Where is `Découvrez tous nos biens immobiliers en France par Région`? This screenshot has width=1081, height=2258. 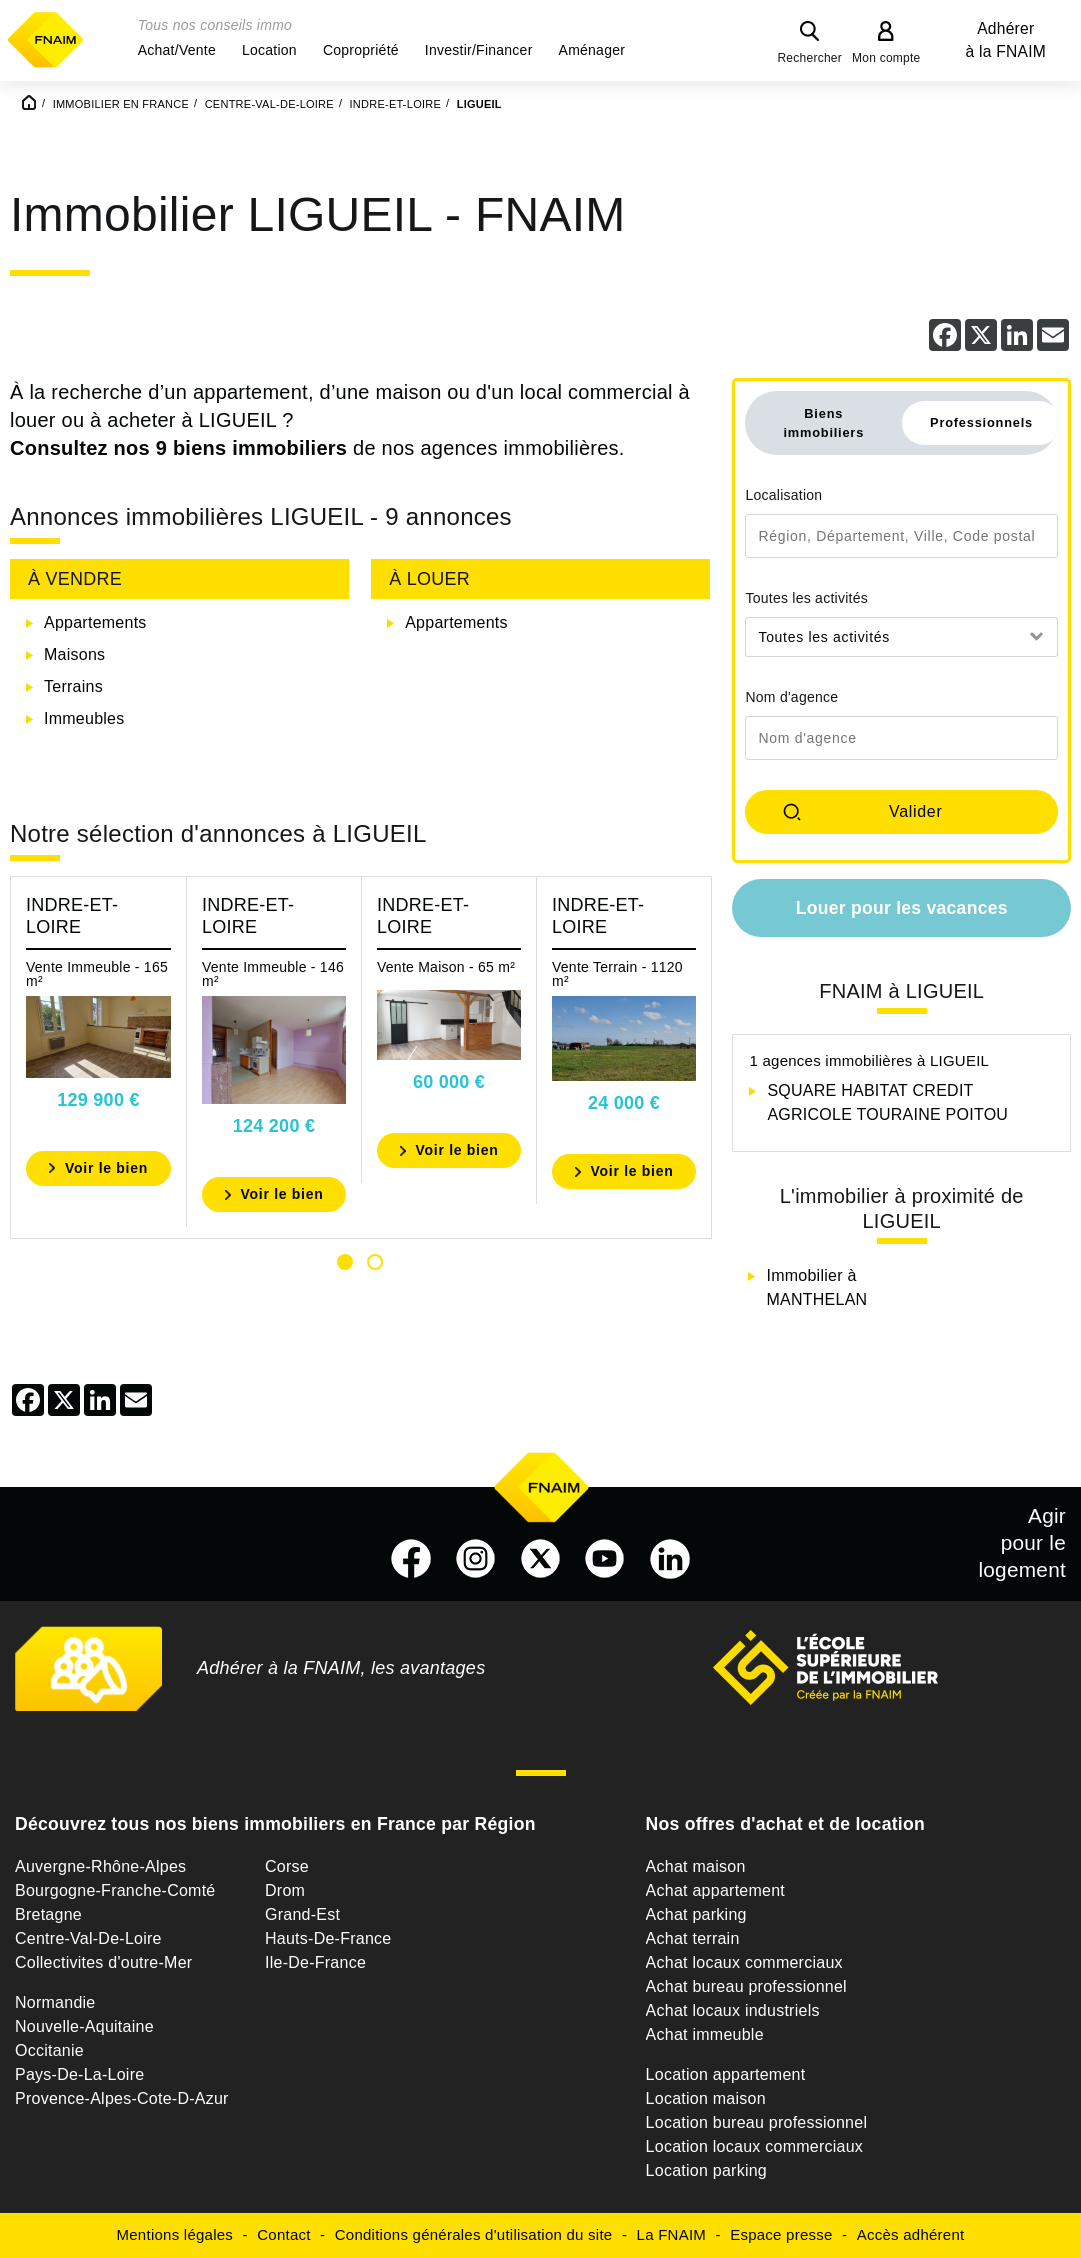
Découvrez tous nos biens immobiliers en France par Région is located at coordinates (275, 1824).